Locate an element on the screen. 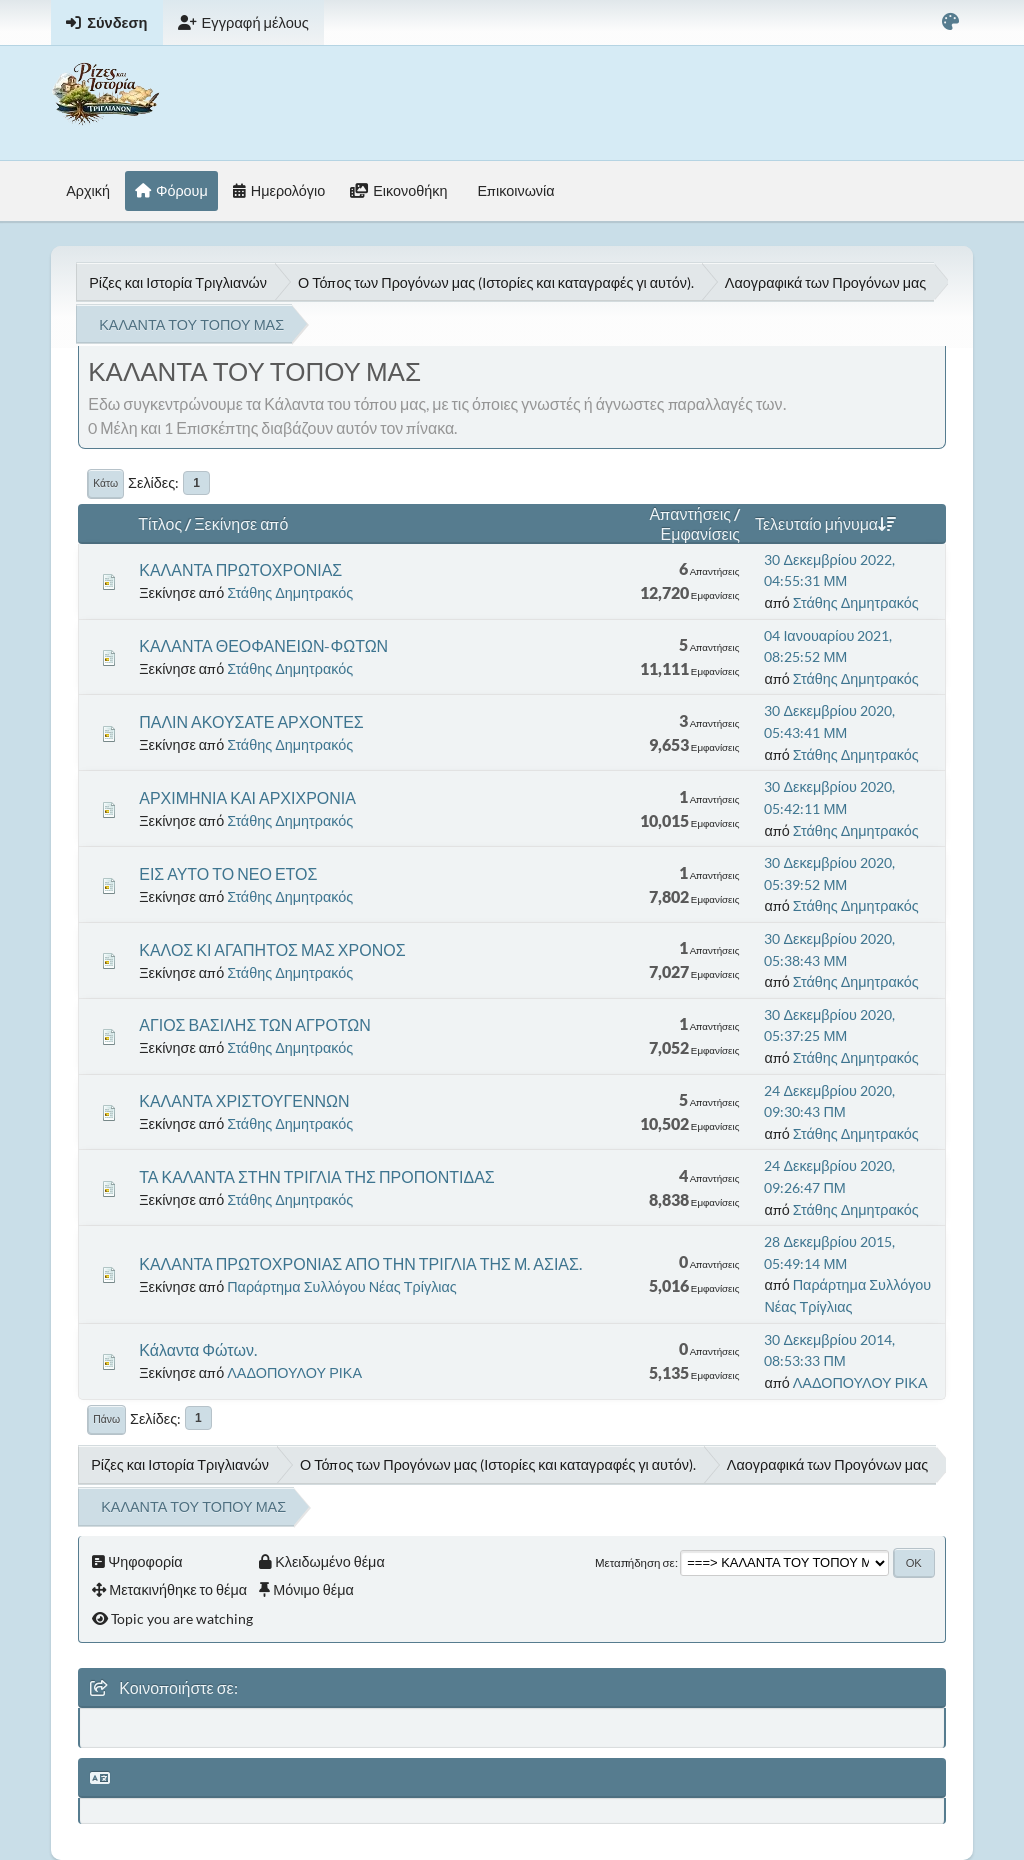  [Select Color Variant] is located at coordinates (950, 22).